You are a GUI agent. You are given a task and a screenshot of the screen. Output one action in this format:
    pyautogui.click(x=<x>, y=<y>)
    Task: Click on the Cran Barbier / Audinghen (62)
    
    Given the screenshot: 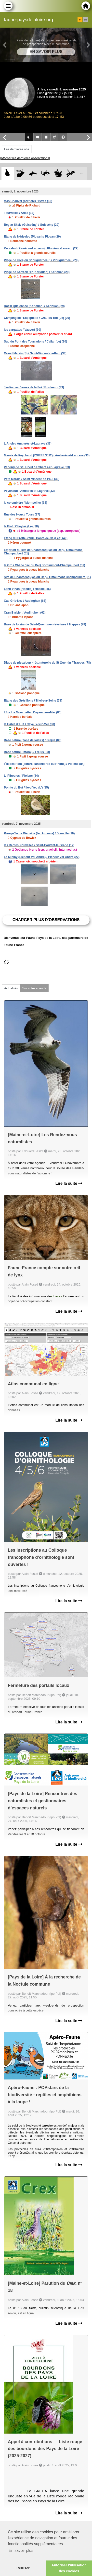 What is the action you would take?
    pyautogui.click(x=25, y=612)
    